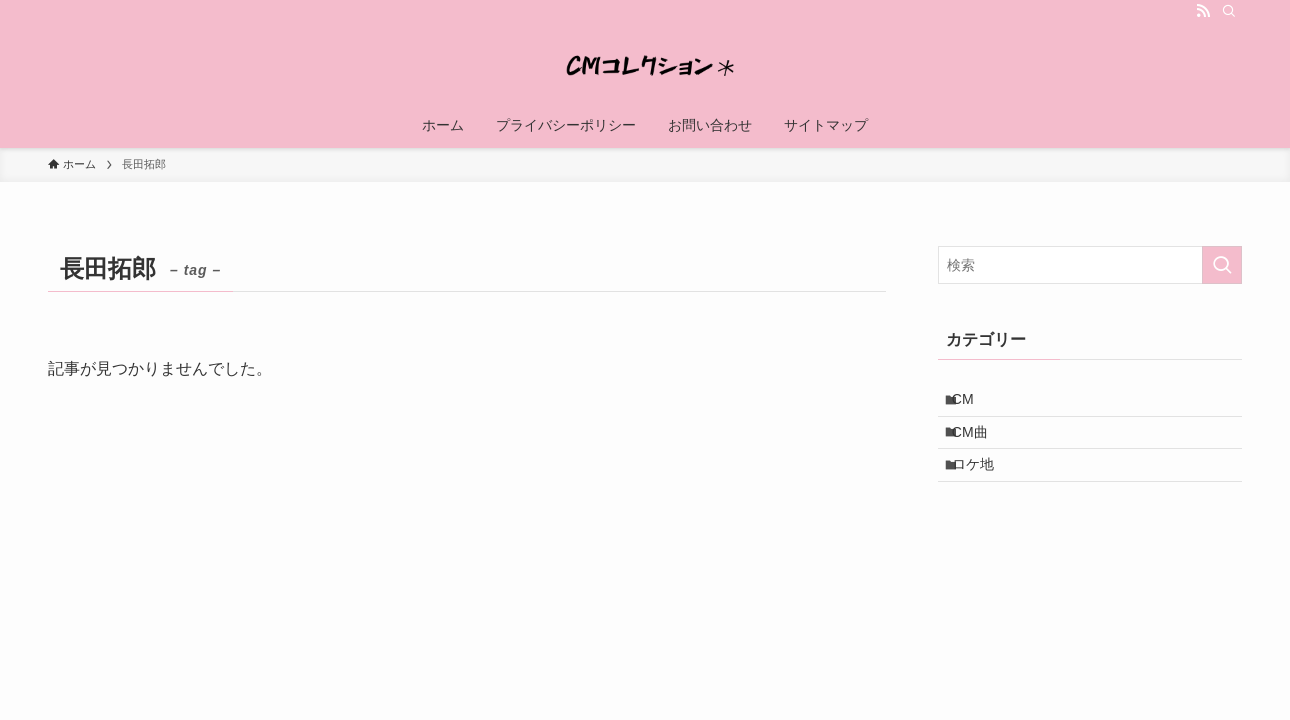  Describe the element at coordinates (1229, 11) in the screenshot. I see `[検索]` at that location.